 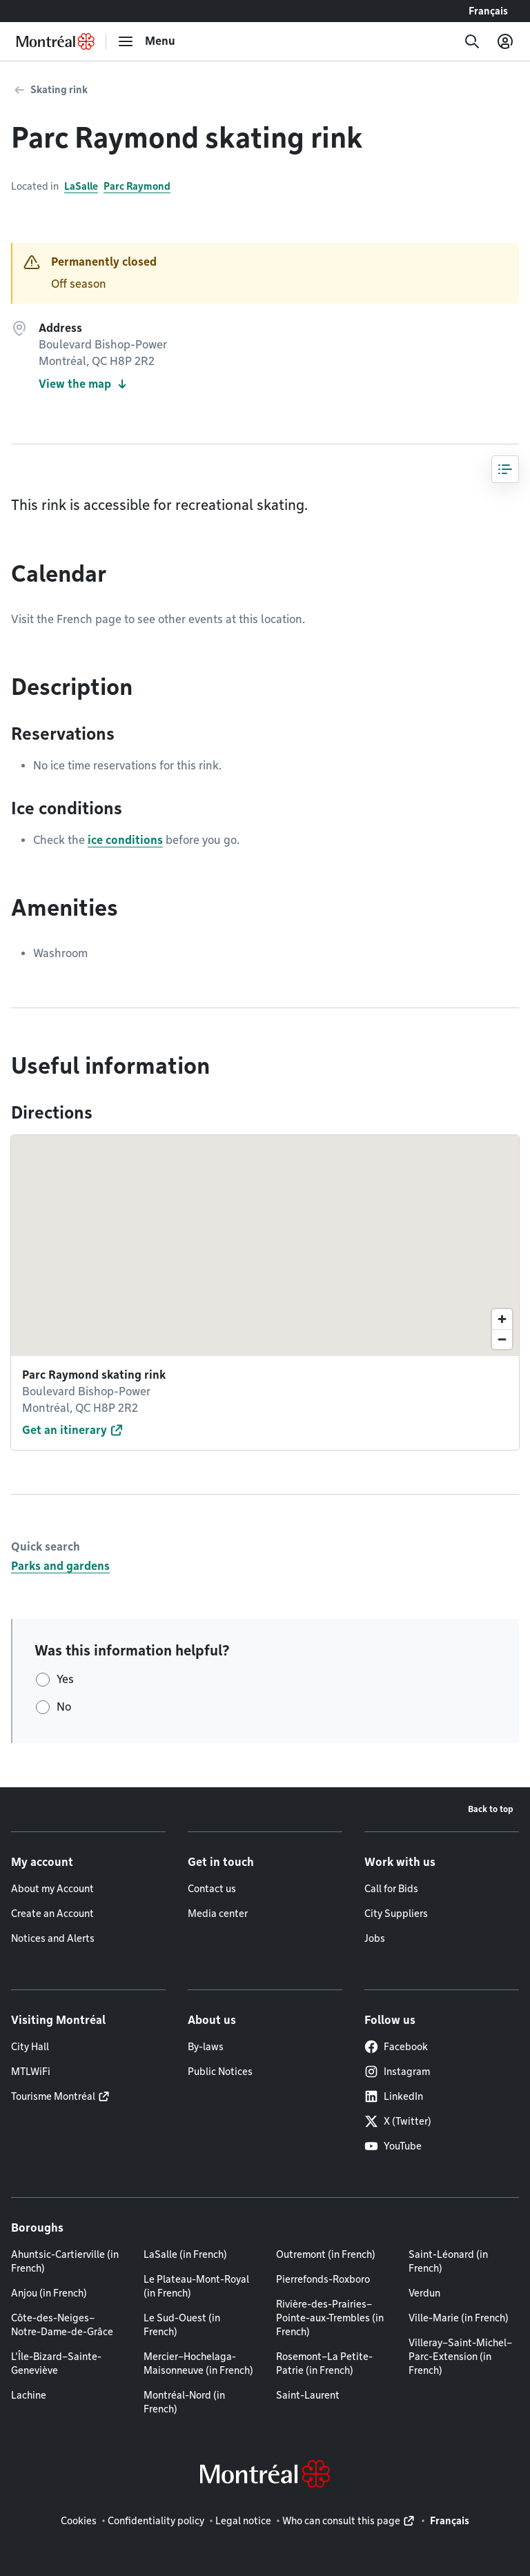 I want to click on Mercier–Hochelaga-Maisonneuve (in French), so click(x=198, y=2363).